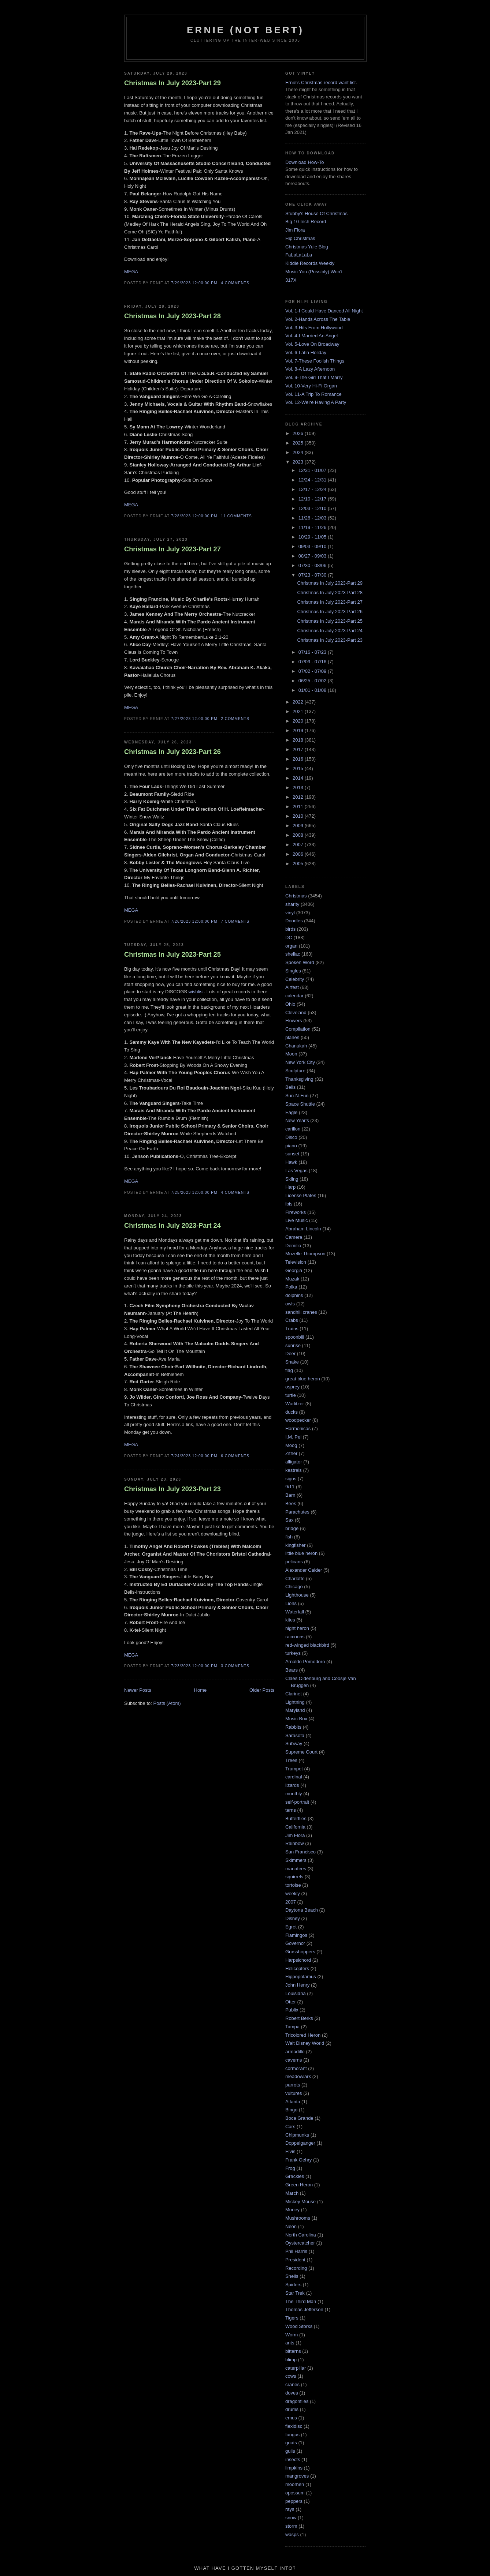 This screenshot has height=2576, width=490. Describe the element at coordinates (313, 652) in the screenshot. I see `07/16 - 07/23` at that location.